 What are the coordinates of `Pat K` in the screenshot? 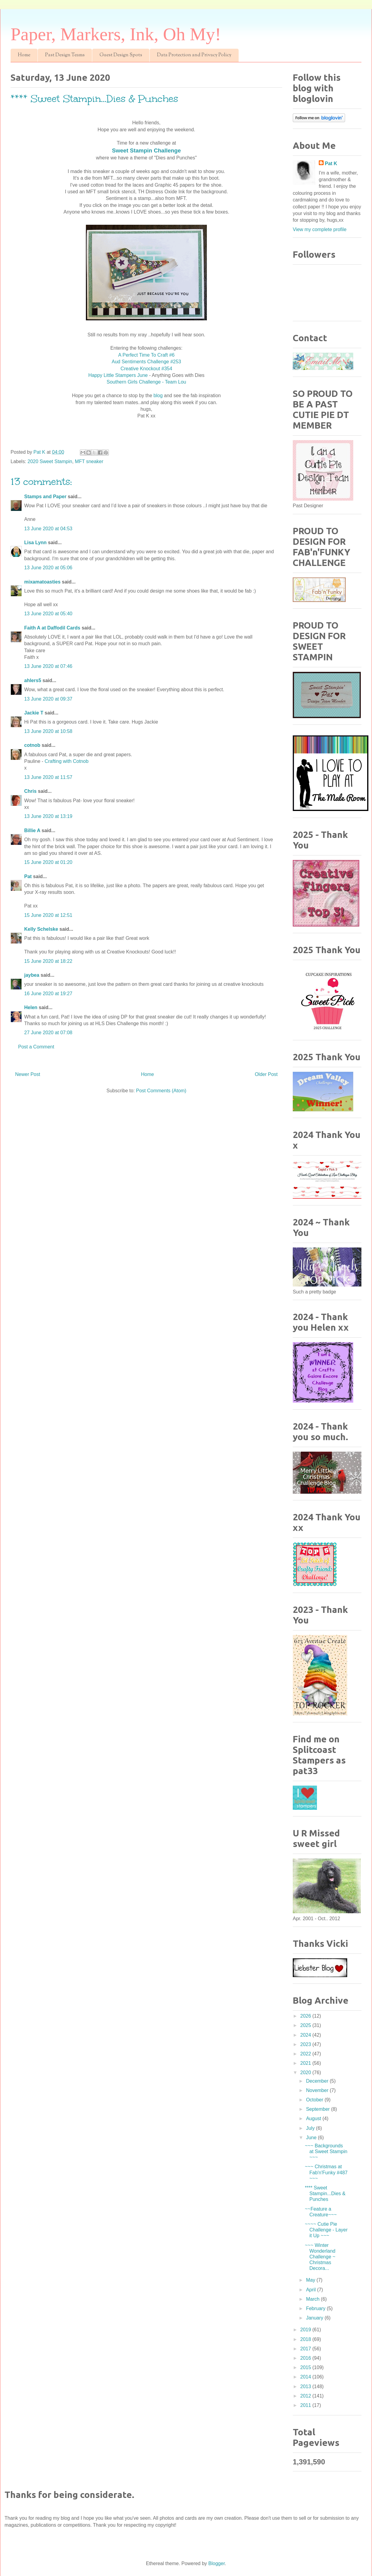 It's located at (331, 163).